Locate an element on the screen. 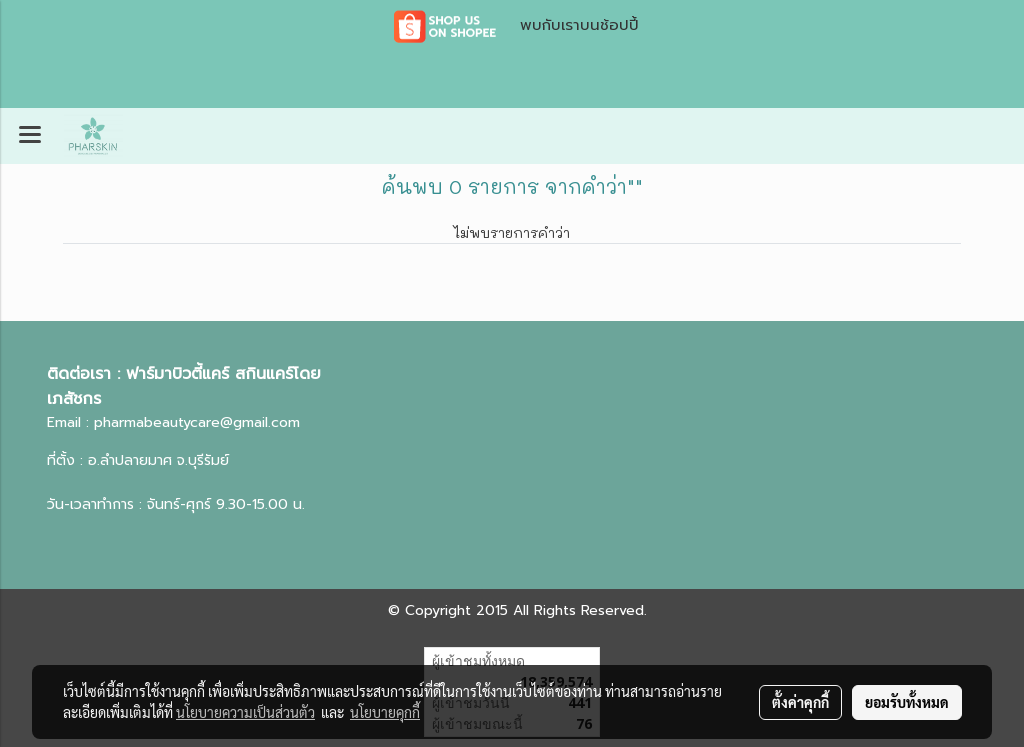 The width and height of the screenshot is (1024, 747). นโยบายความเป็นส่วนตัว is located at coordinates (245, 712).